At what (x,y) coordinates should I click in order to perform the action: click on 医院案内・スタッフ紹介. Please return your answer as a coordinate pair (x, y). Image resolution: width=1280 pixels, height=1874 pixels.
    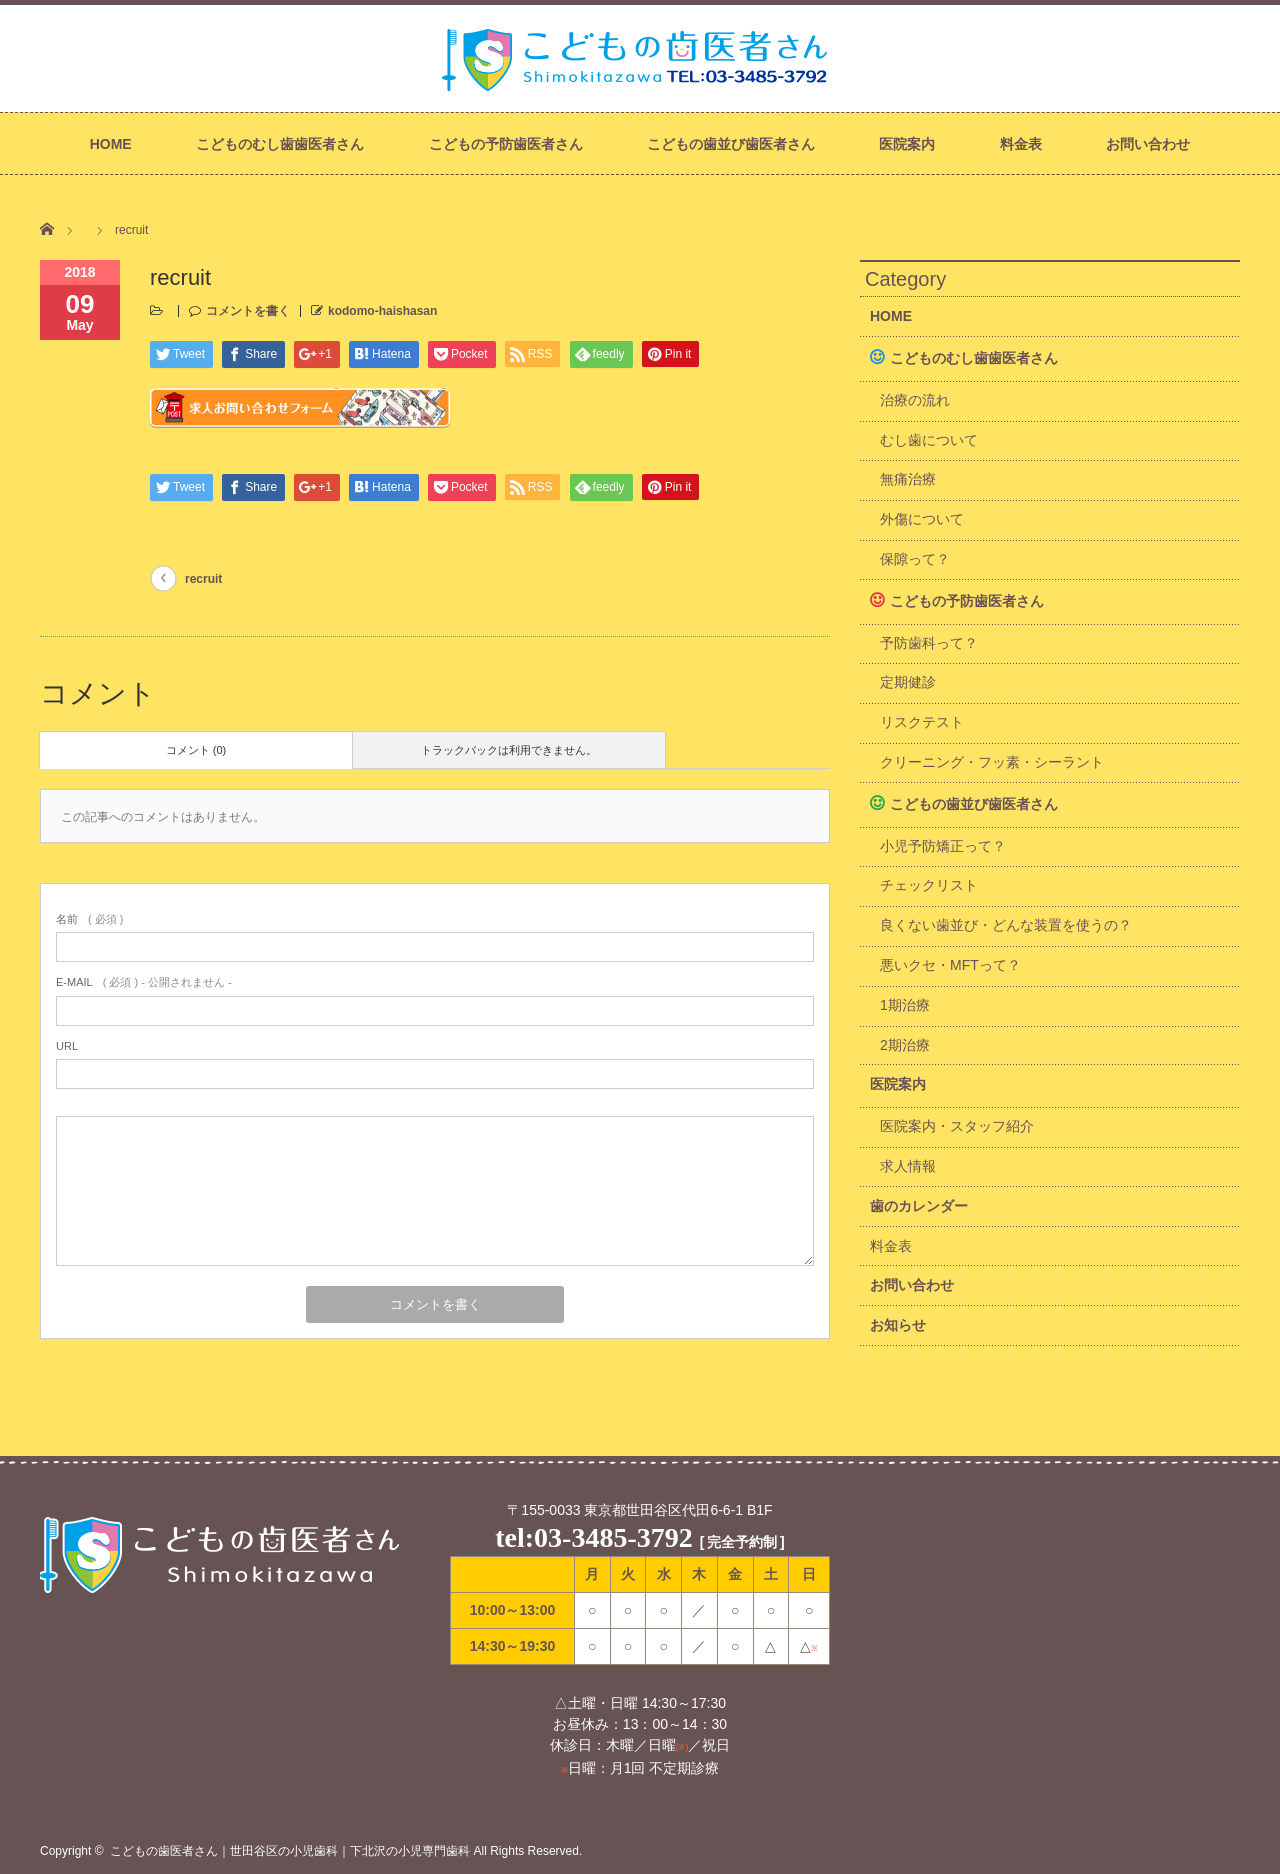
    Looking at the image, I should click on (957, 1126).